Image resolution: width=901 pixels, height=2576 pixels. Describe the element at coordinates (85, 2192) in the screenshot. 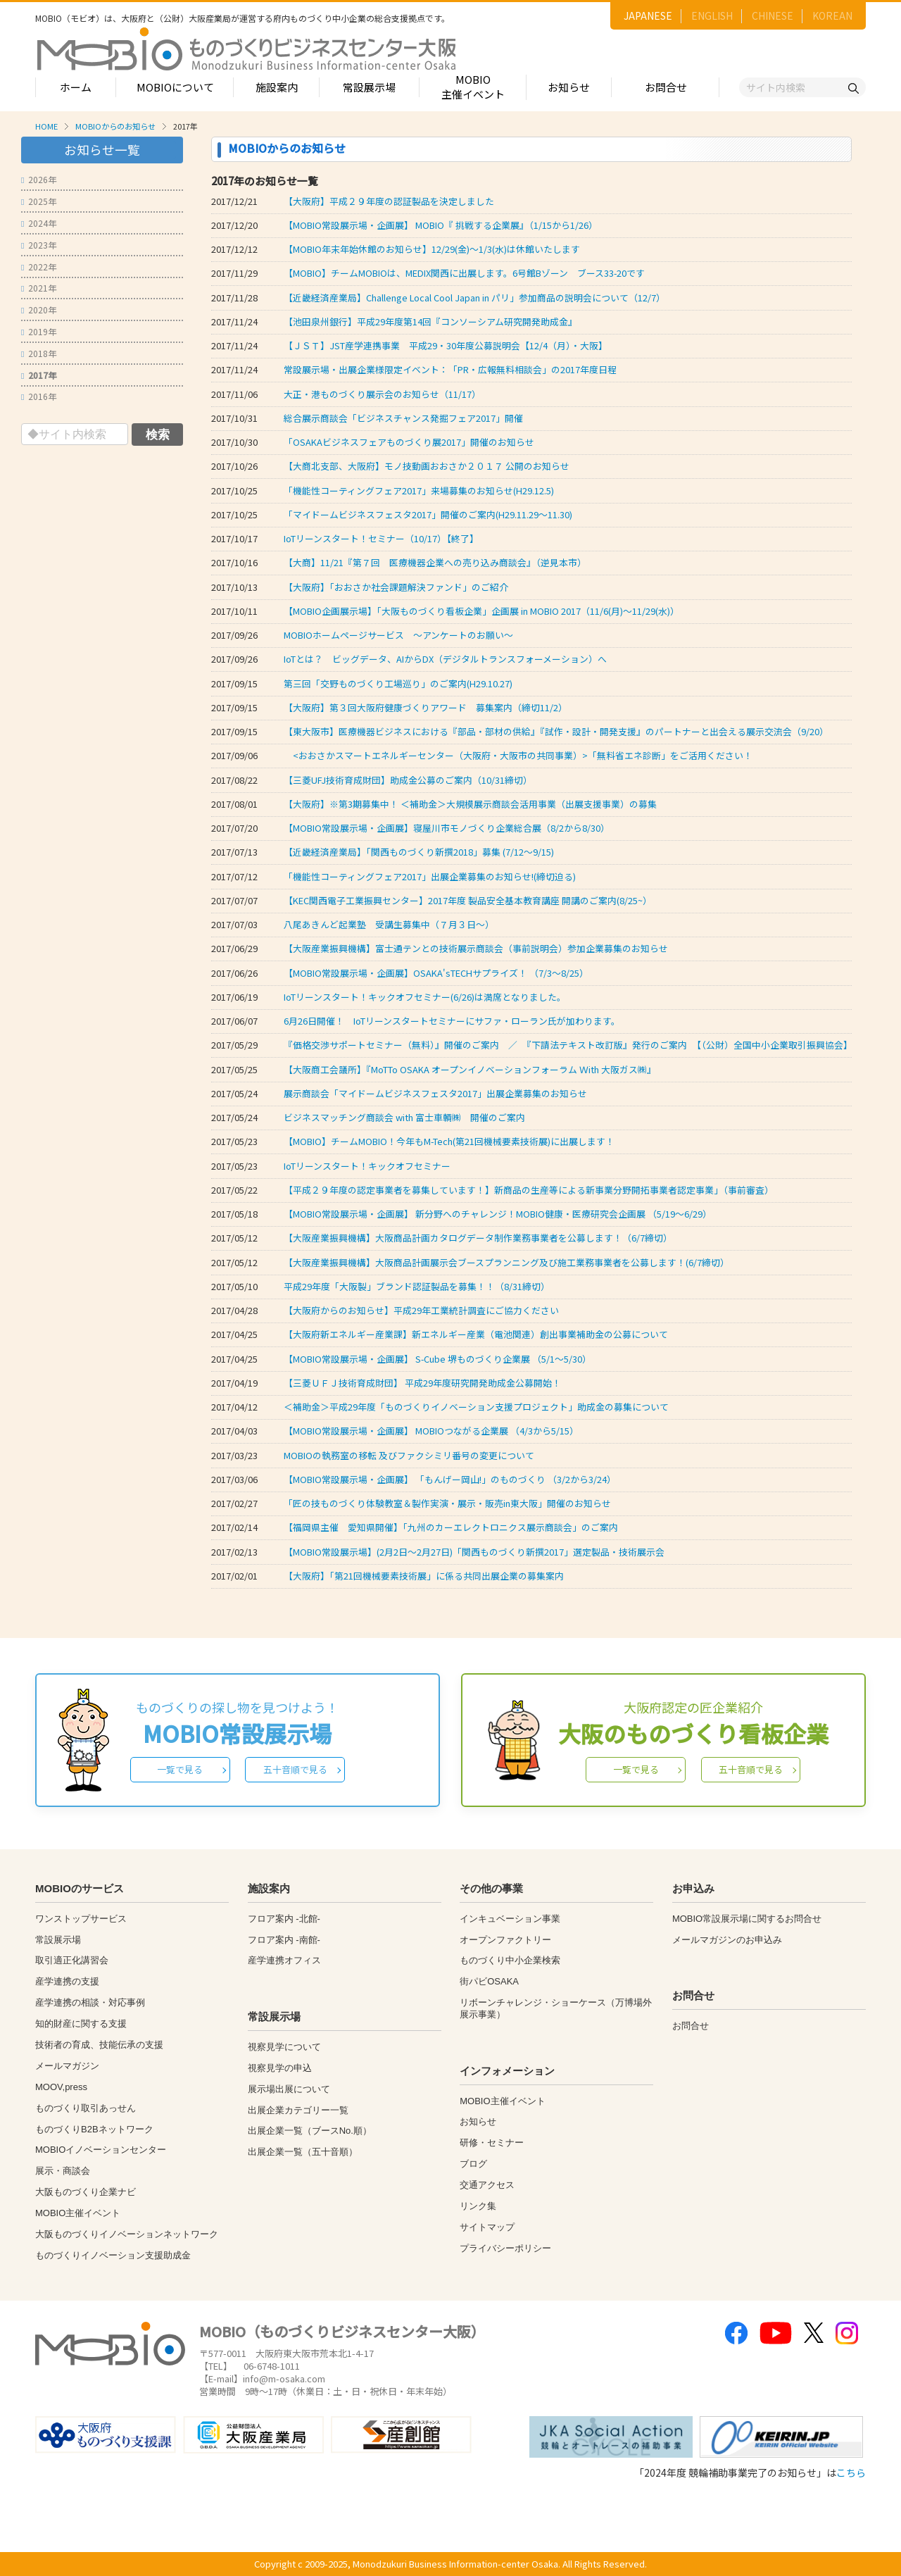

I see `大阪ものづくり企業ナビ` at that location.